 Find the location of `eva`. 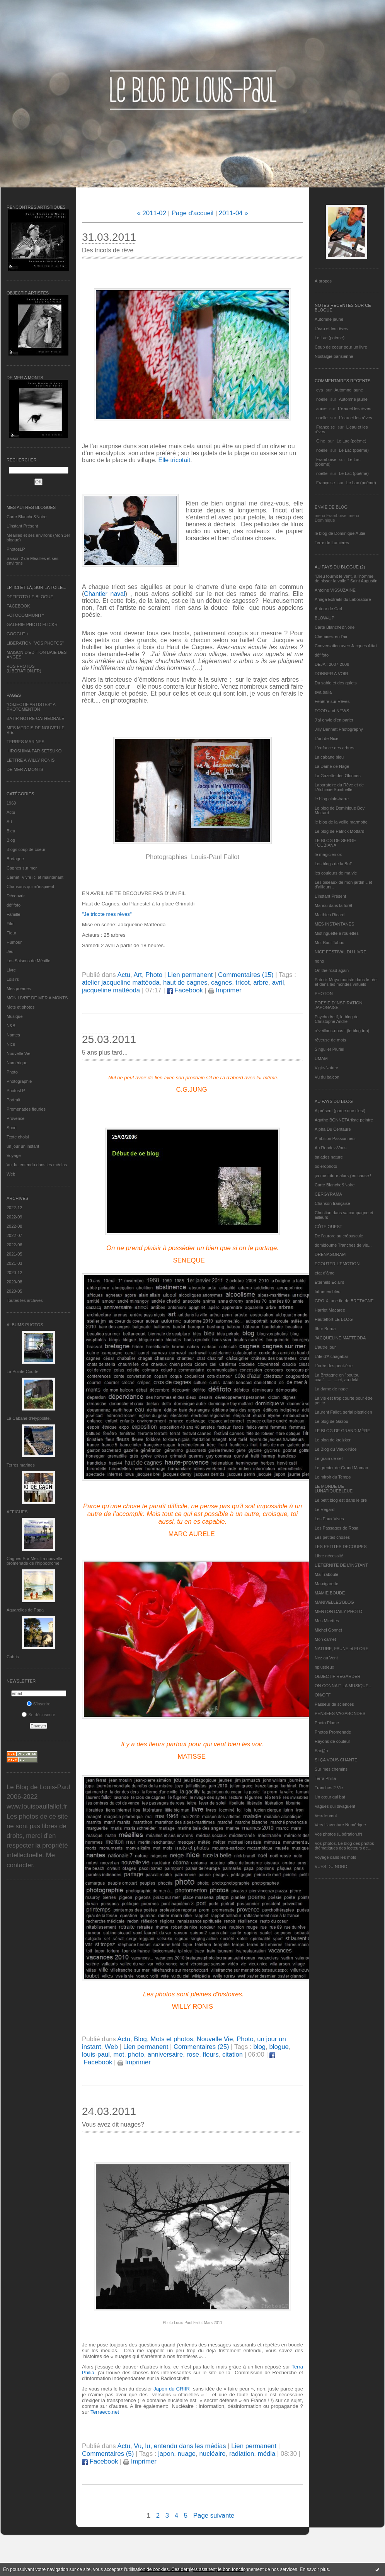

eva is located at coordinates (319, 390).